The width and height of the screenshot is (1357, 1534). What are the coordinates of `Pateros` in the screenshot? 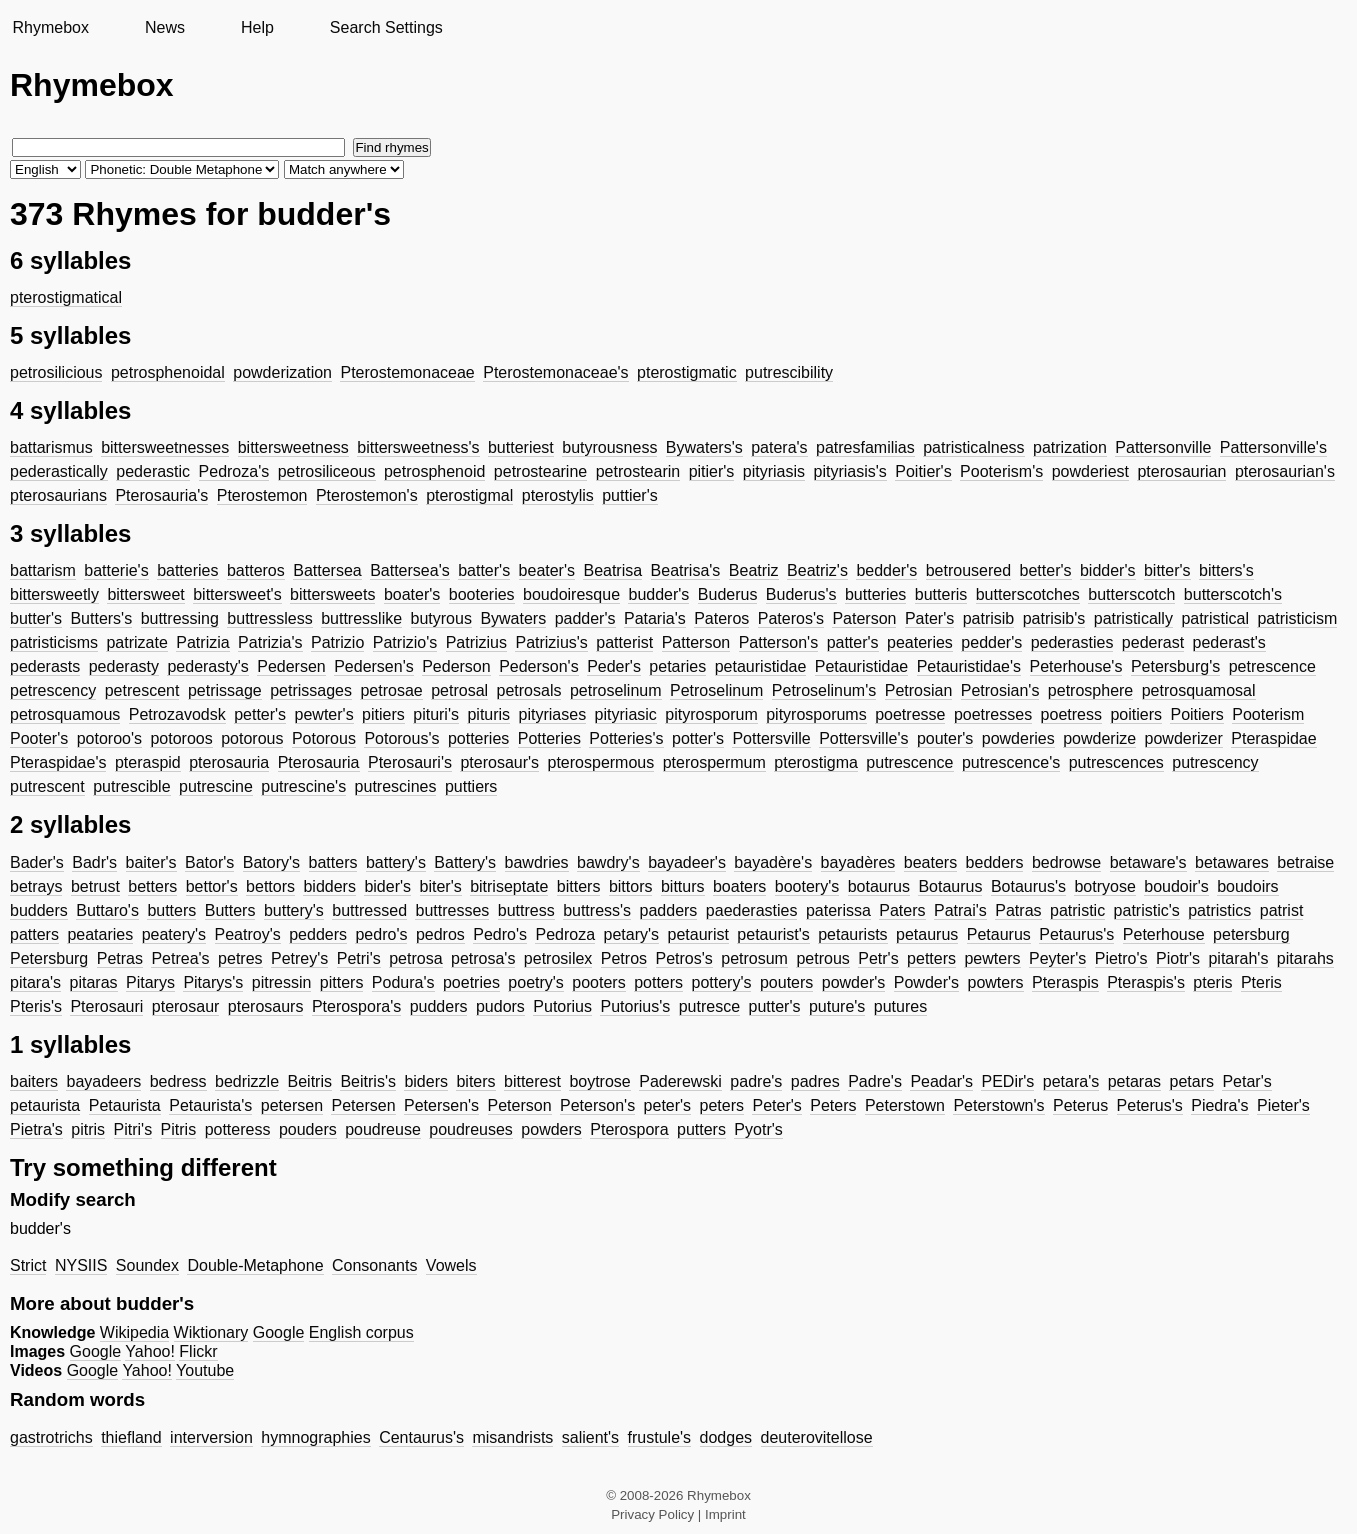 It's located at (721, 618).